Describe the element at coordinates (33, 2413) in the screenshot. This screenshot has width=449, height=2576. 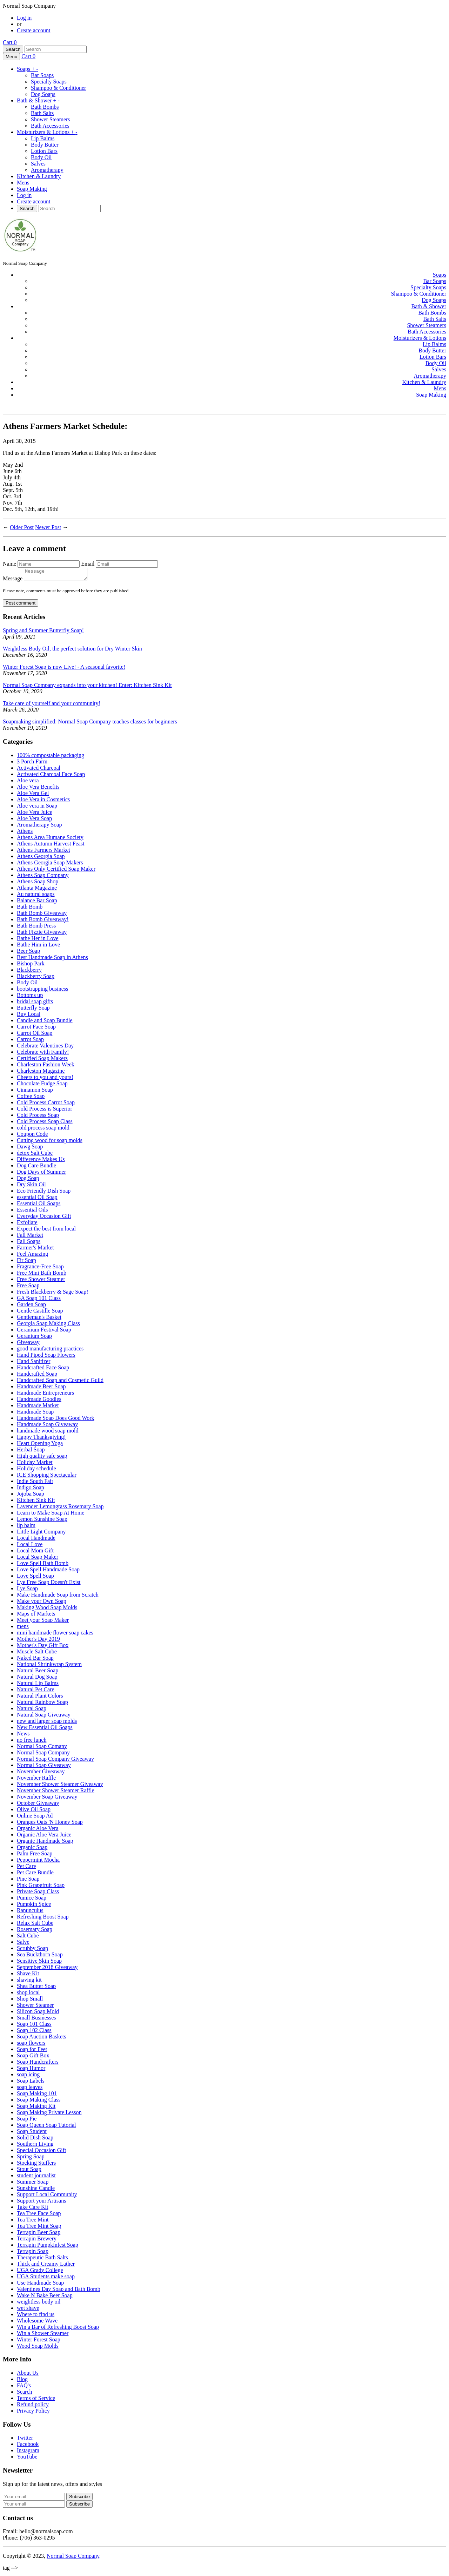
I see `Privacy Policy` at that location.